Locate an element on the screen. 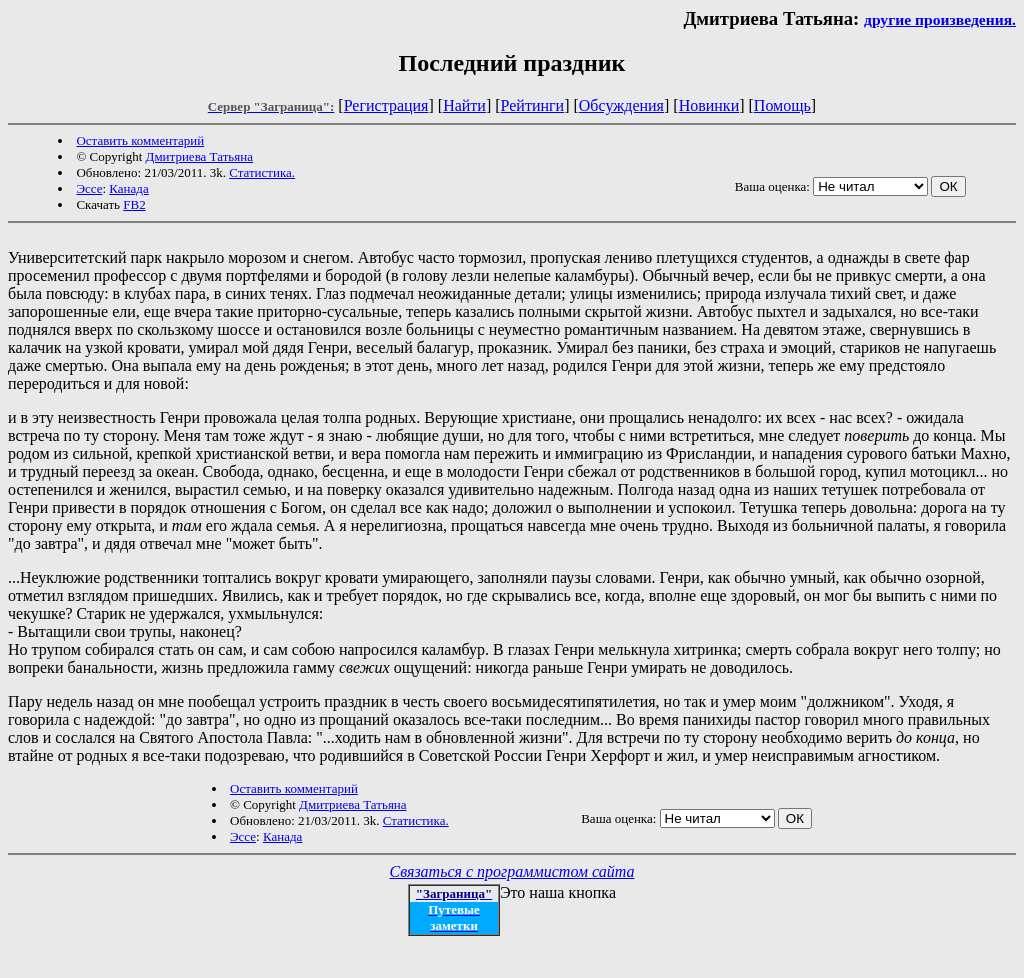 The width and height of the screenshot is (1024, 978). Связаться с программистом сайта is located at coordinates (512, 871).